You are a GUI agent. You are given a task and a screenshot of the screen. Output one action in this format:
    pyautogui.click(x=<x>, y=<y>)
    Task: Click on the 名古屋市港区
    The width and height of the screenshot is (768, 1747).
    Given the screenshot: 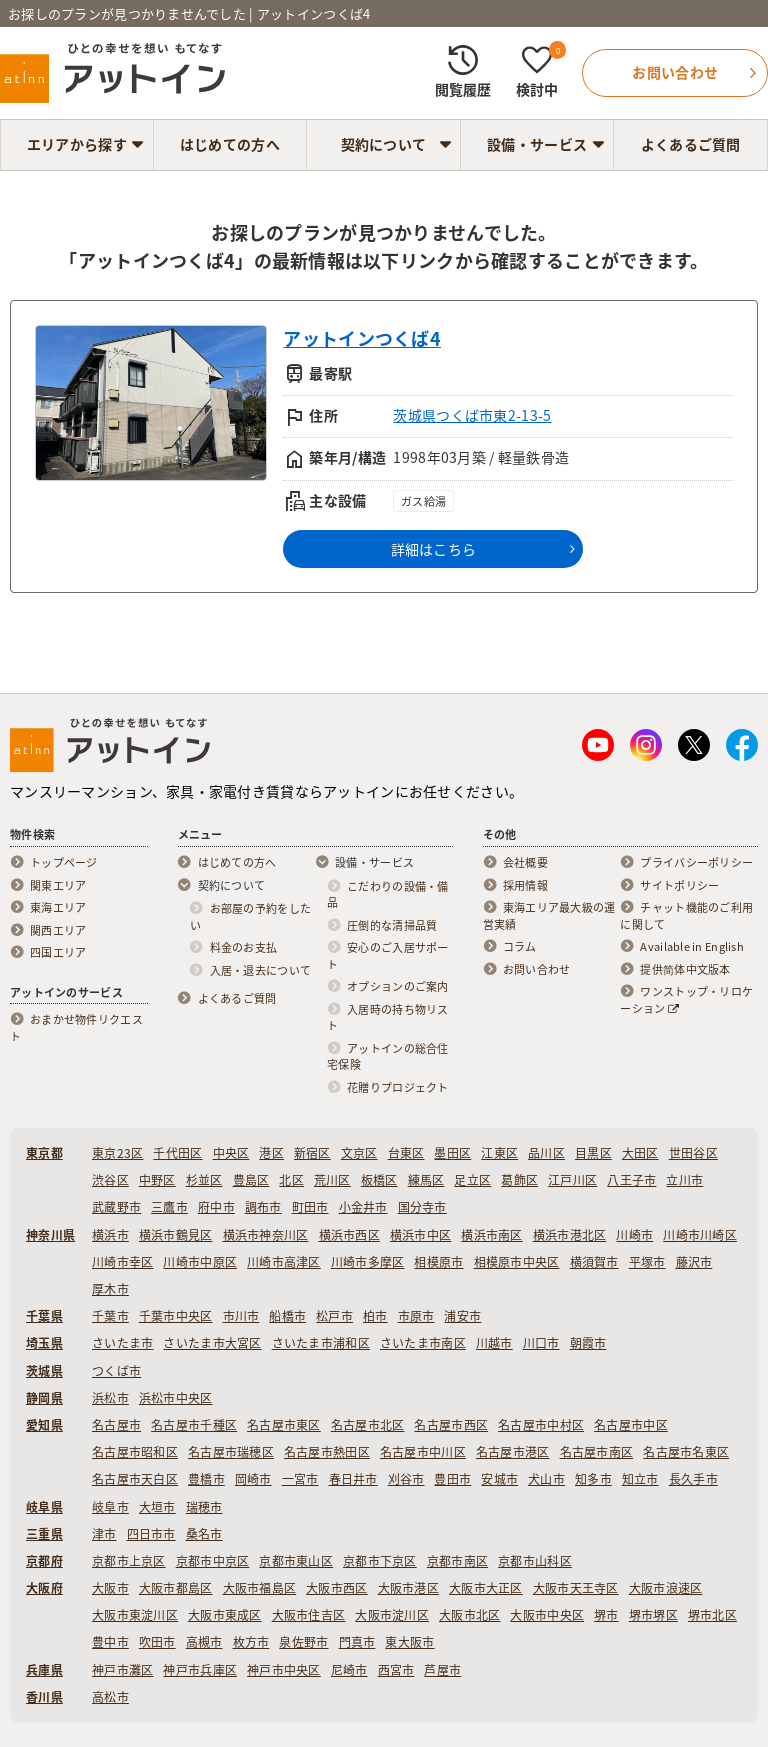 What is the action you would take?
    pyautogui.click(x=513, y=1452)
    